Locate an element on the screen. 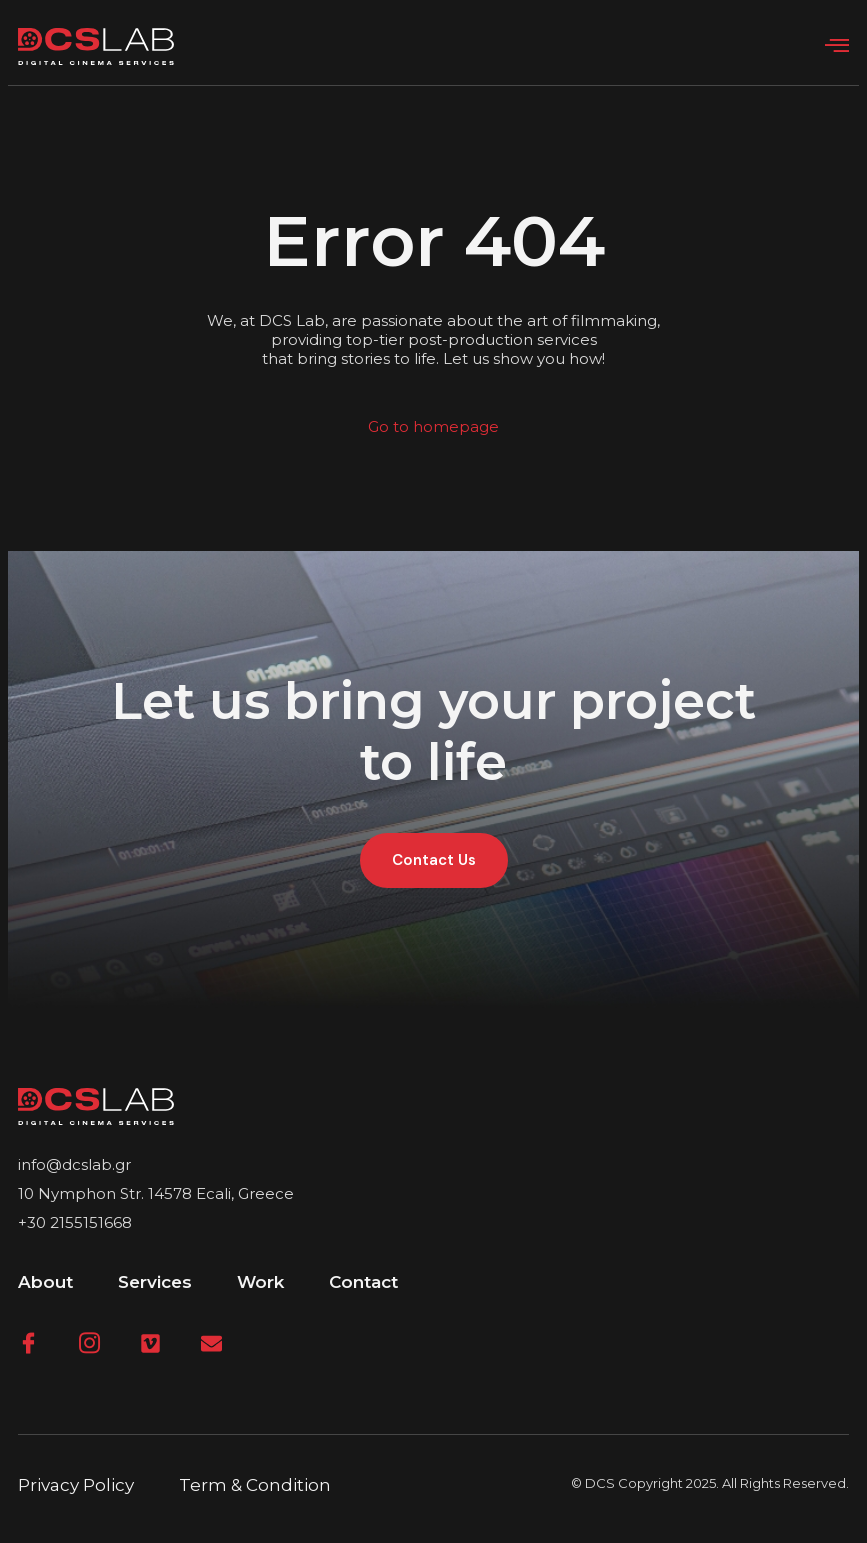  Contact Us is located at coordinates (434, 860).